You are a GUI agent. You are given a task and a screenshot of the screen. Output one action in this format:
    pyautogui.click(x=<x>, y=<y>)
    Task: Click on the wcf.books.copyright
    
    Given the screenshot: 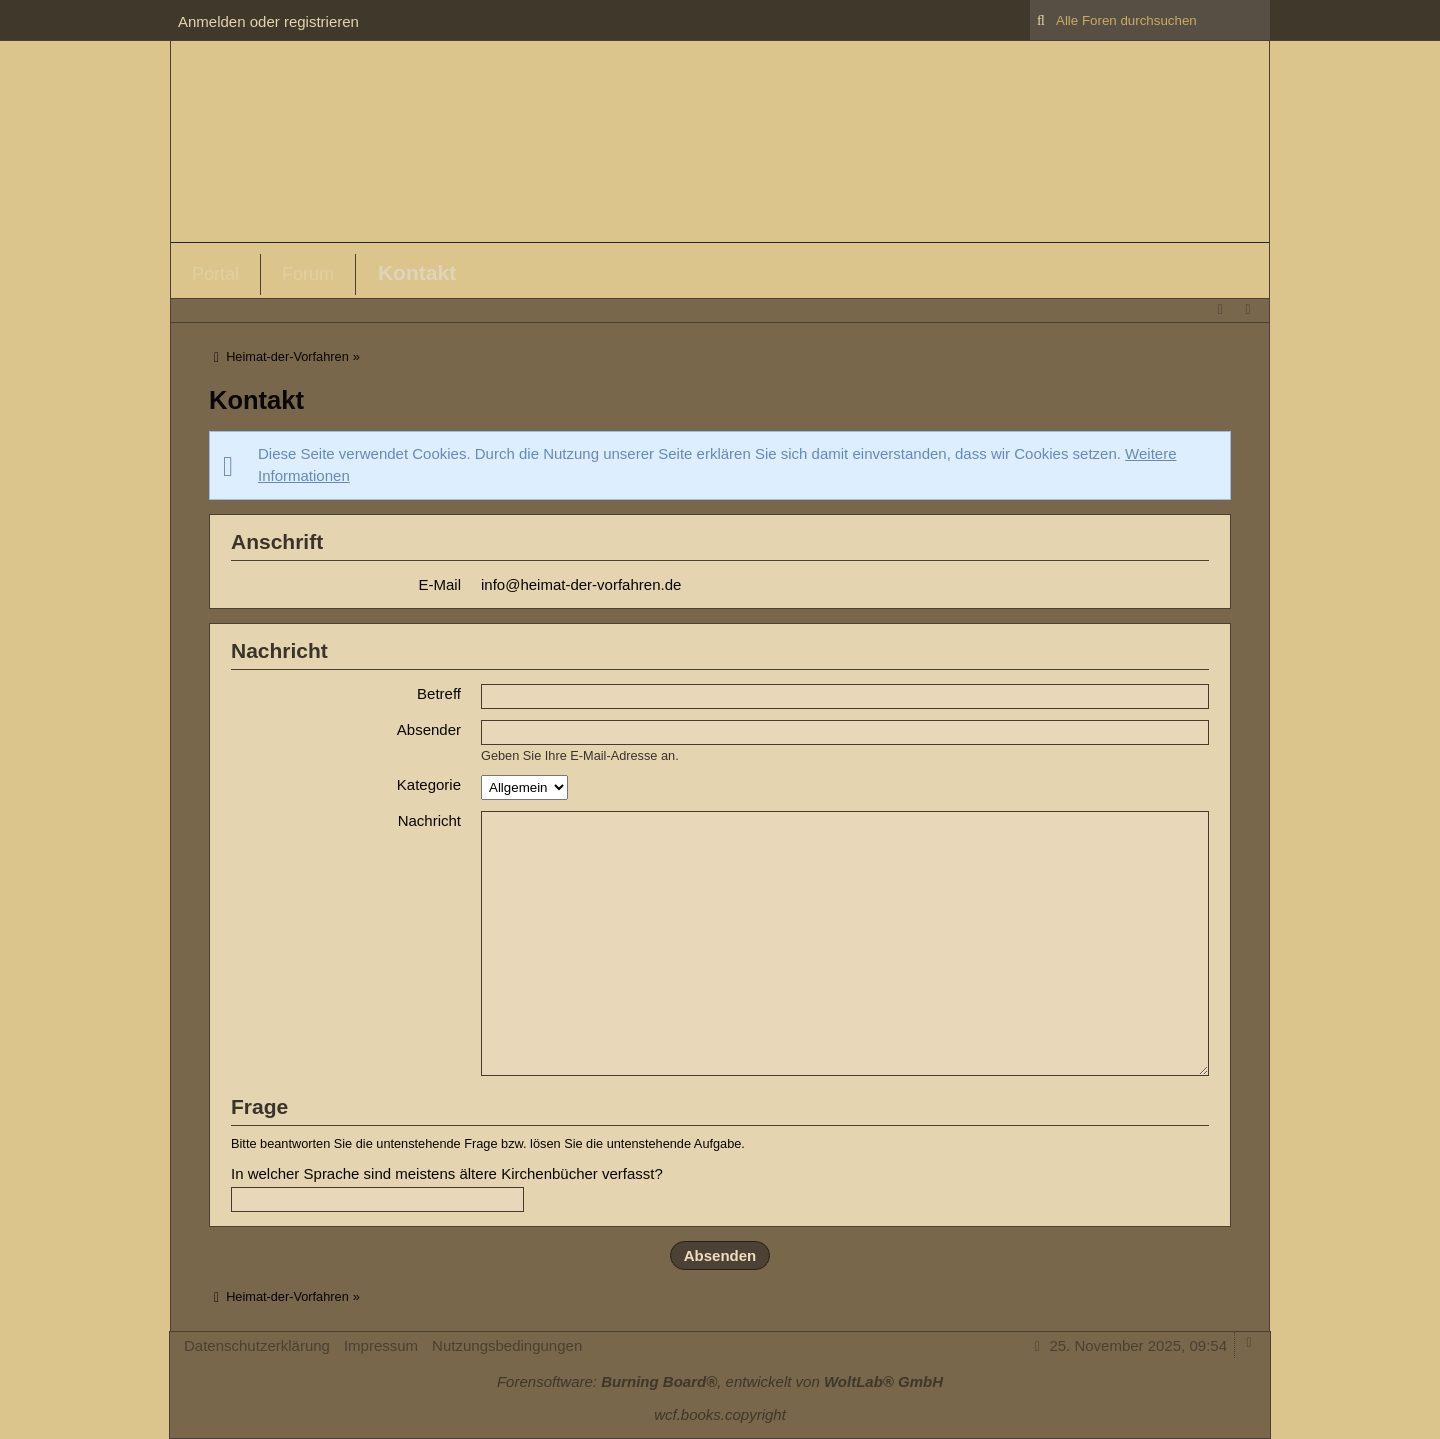 What is the action you would take?
    pyautogui.click(x=720, y=1414)
    